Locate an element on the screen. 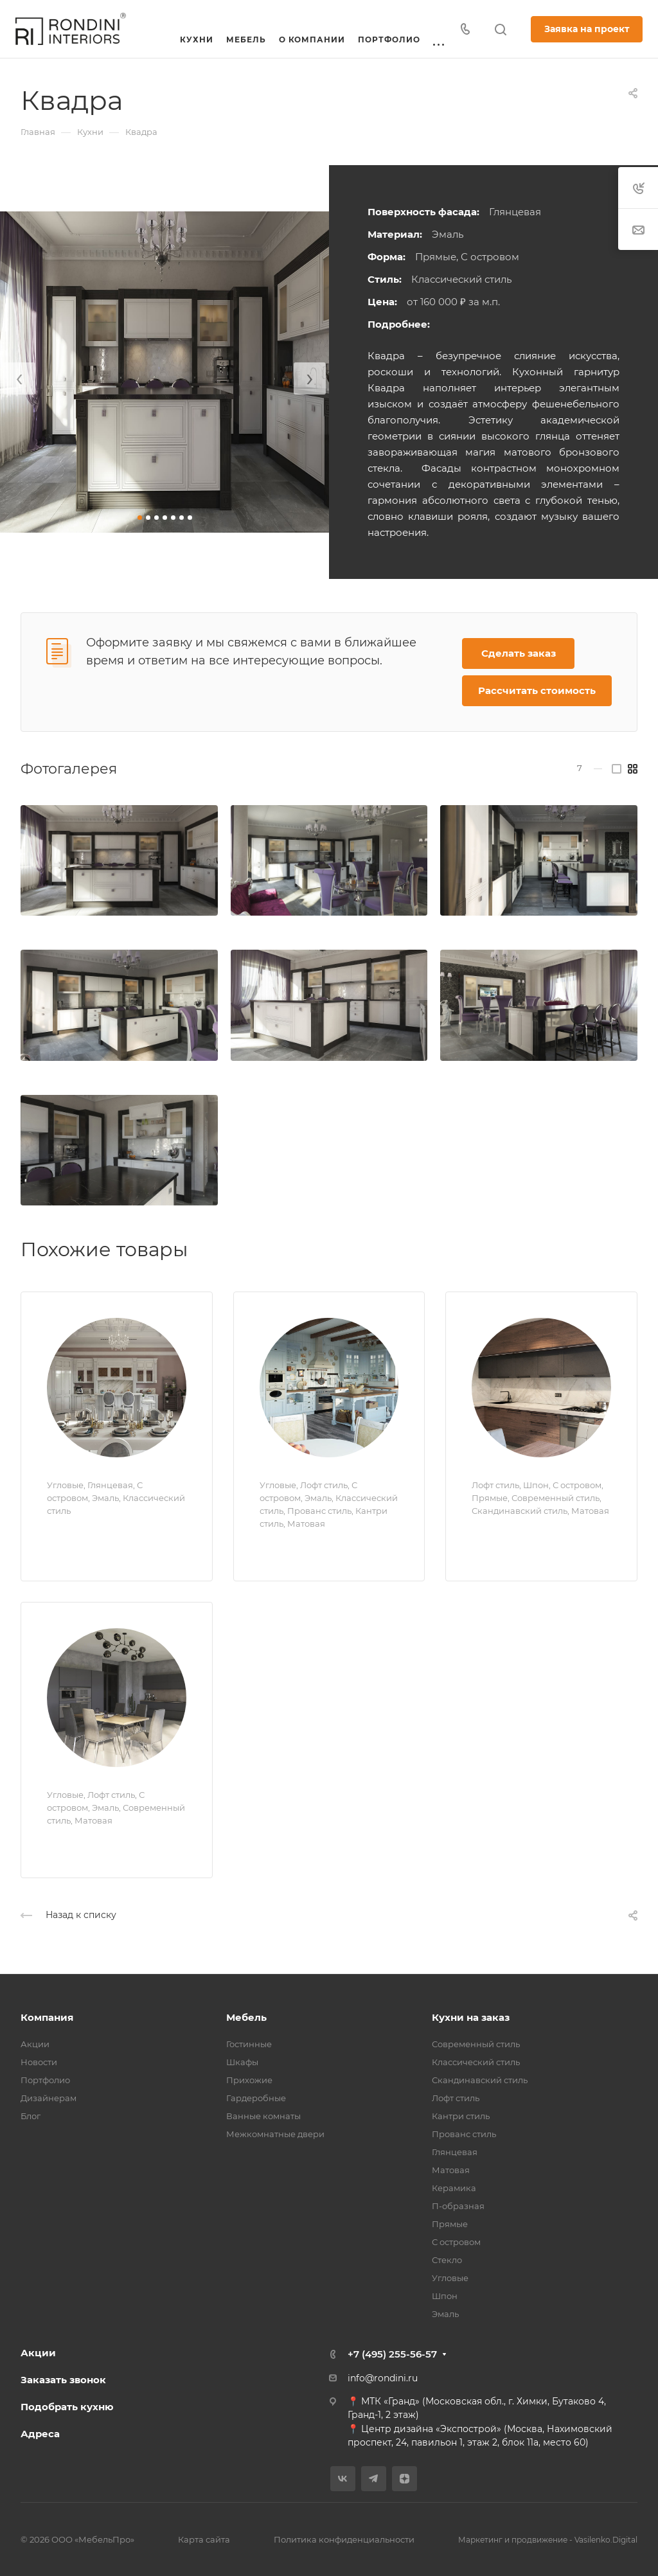 The width and height of the screenshot is (658, 2576). Сделать заказ is located at coordinates (518, 653).